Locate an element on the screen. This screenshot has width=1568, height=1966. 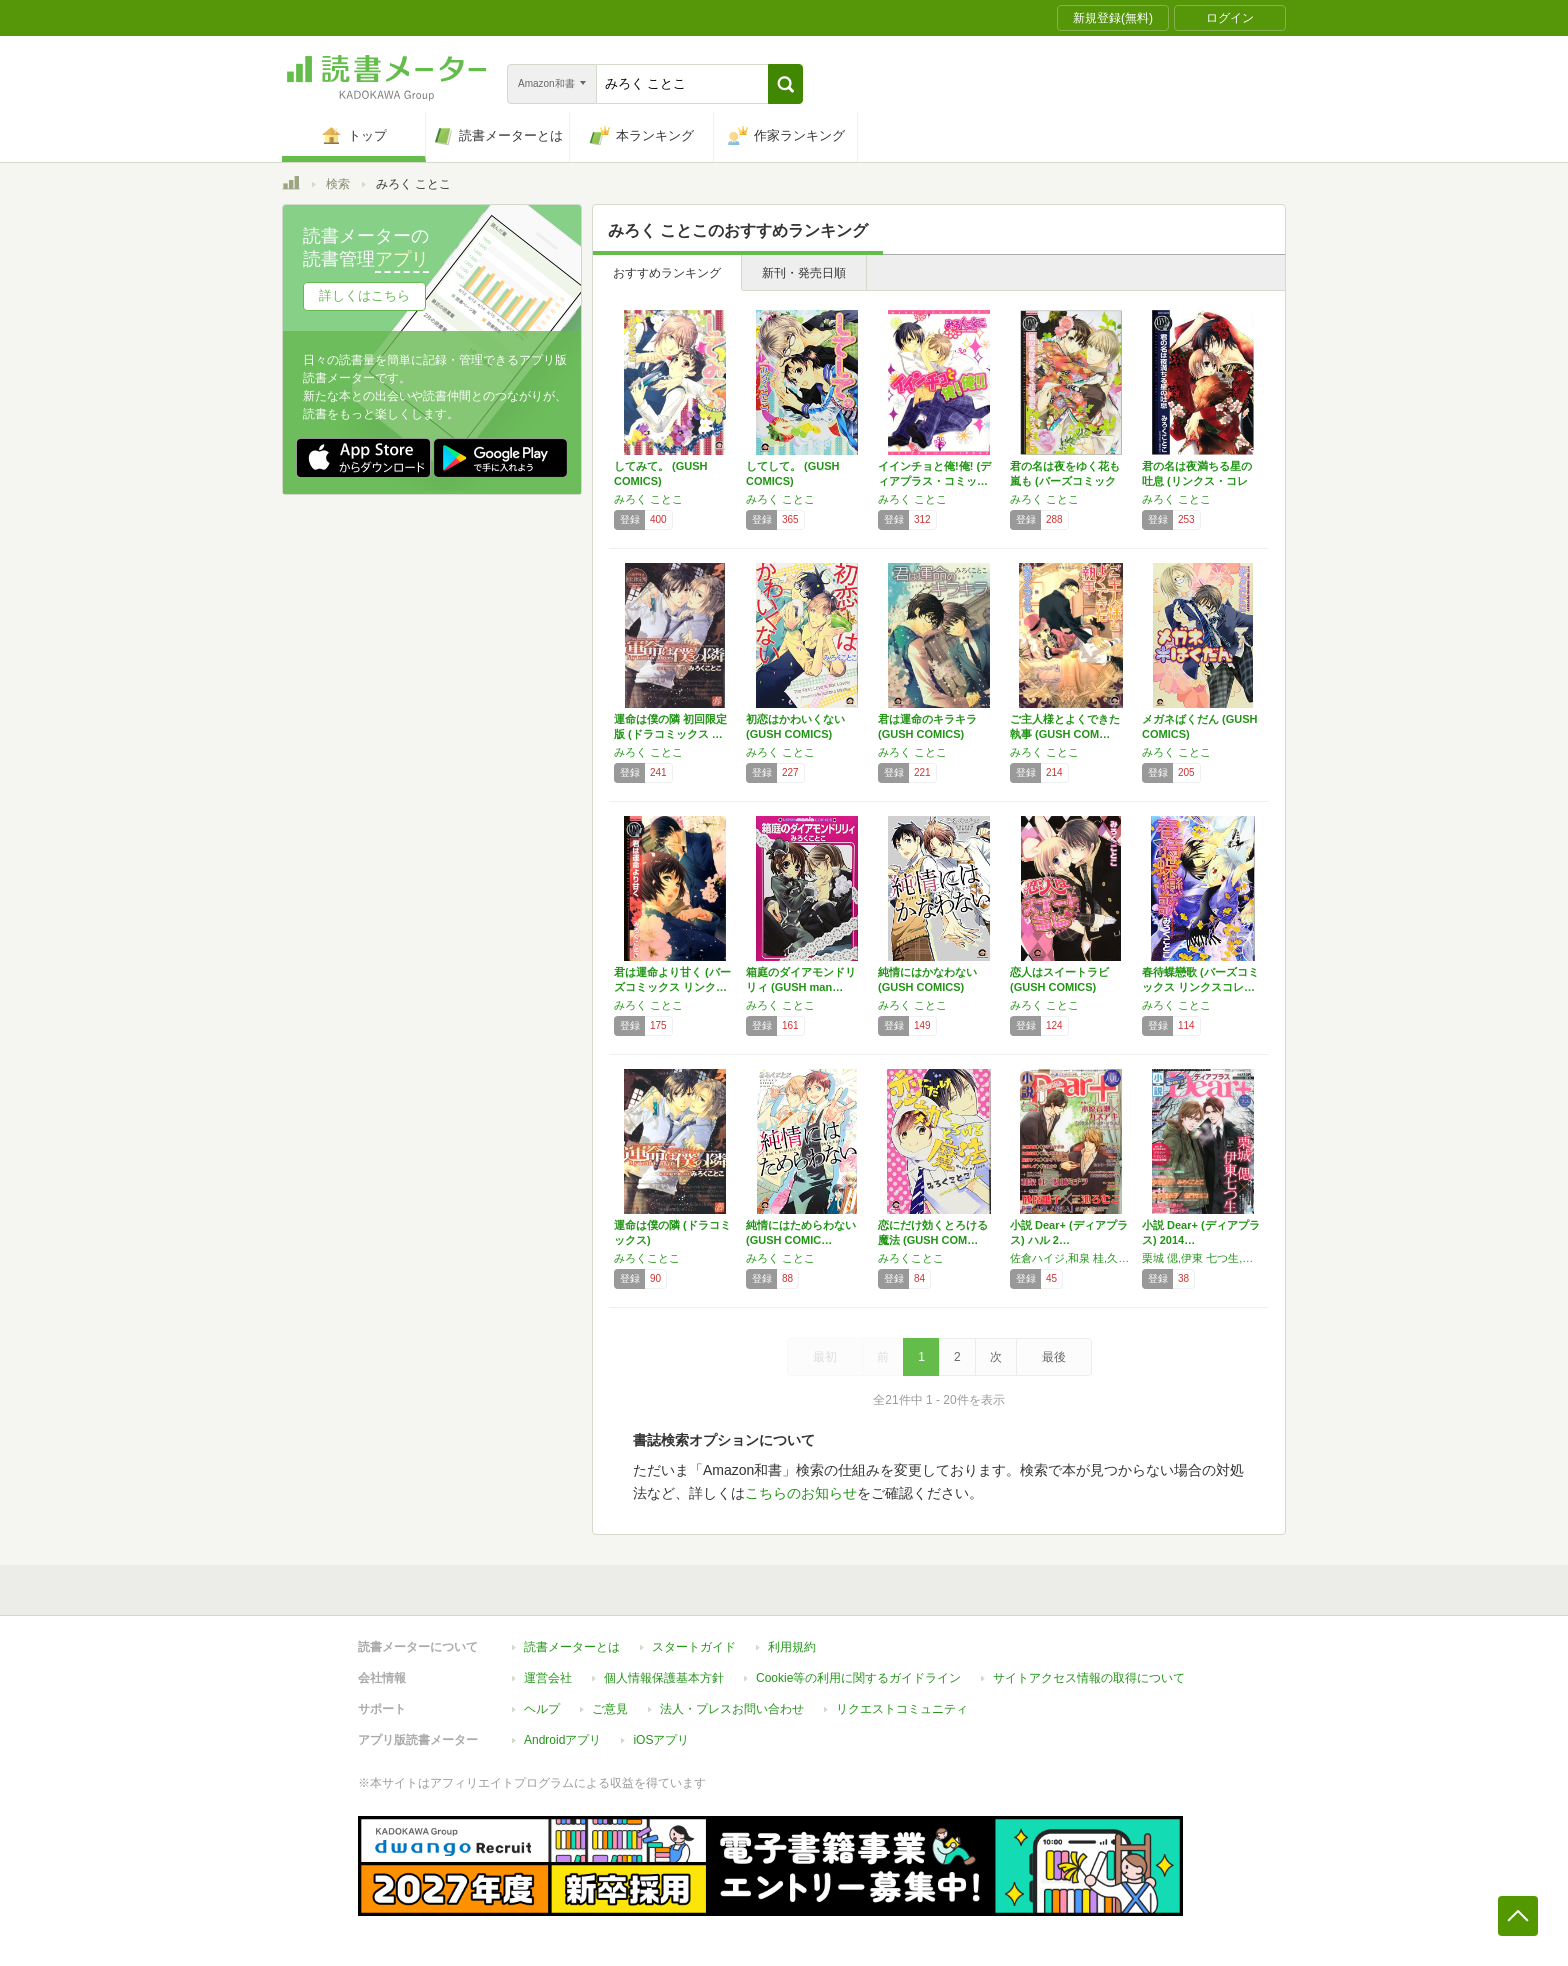
個人情報保護基本方針 is located at coordinates (664, 1678).